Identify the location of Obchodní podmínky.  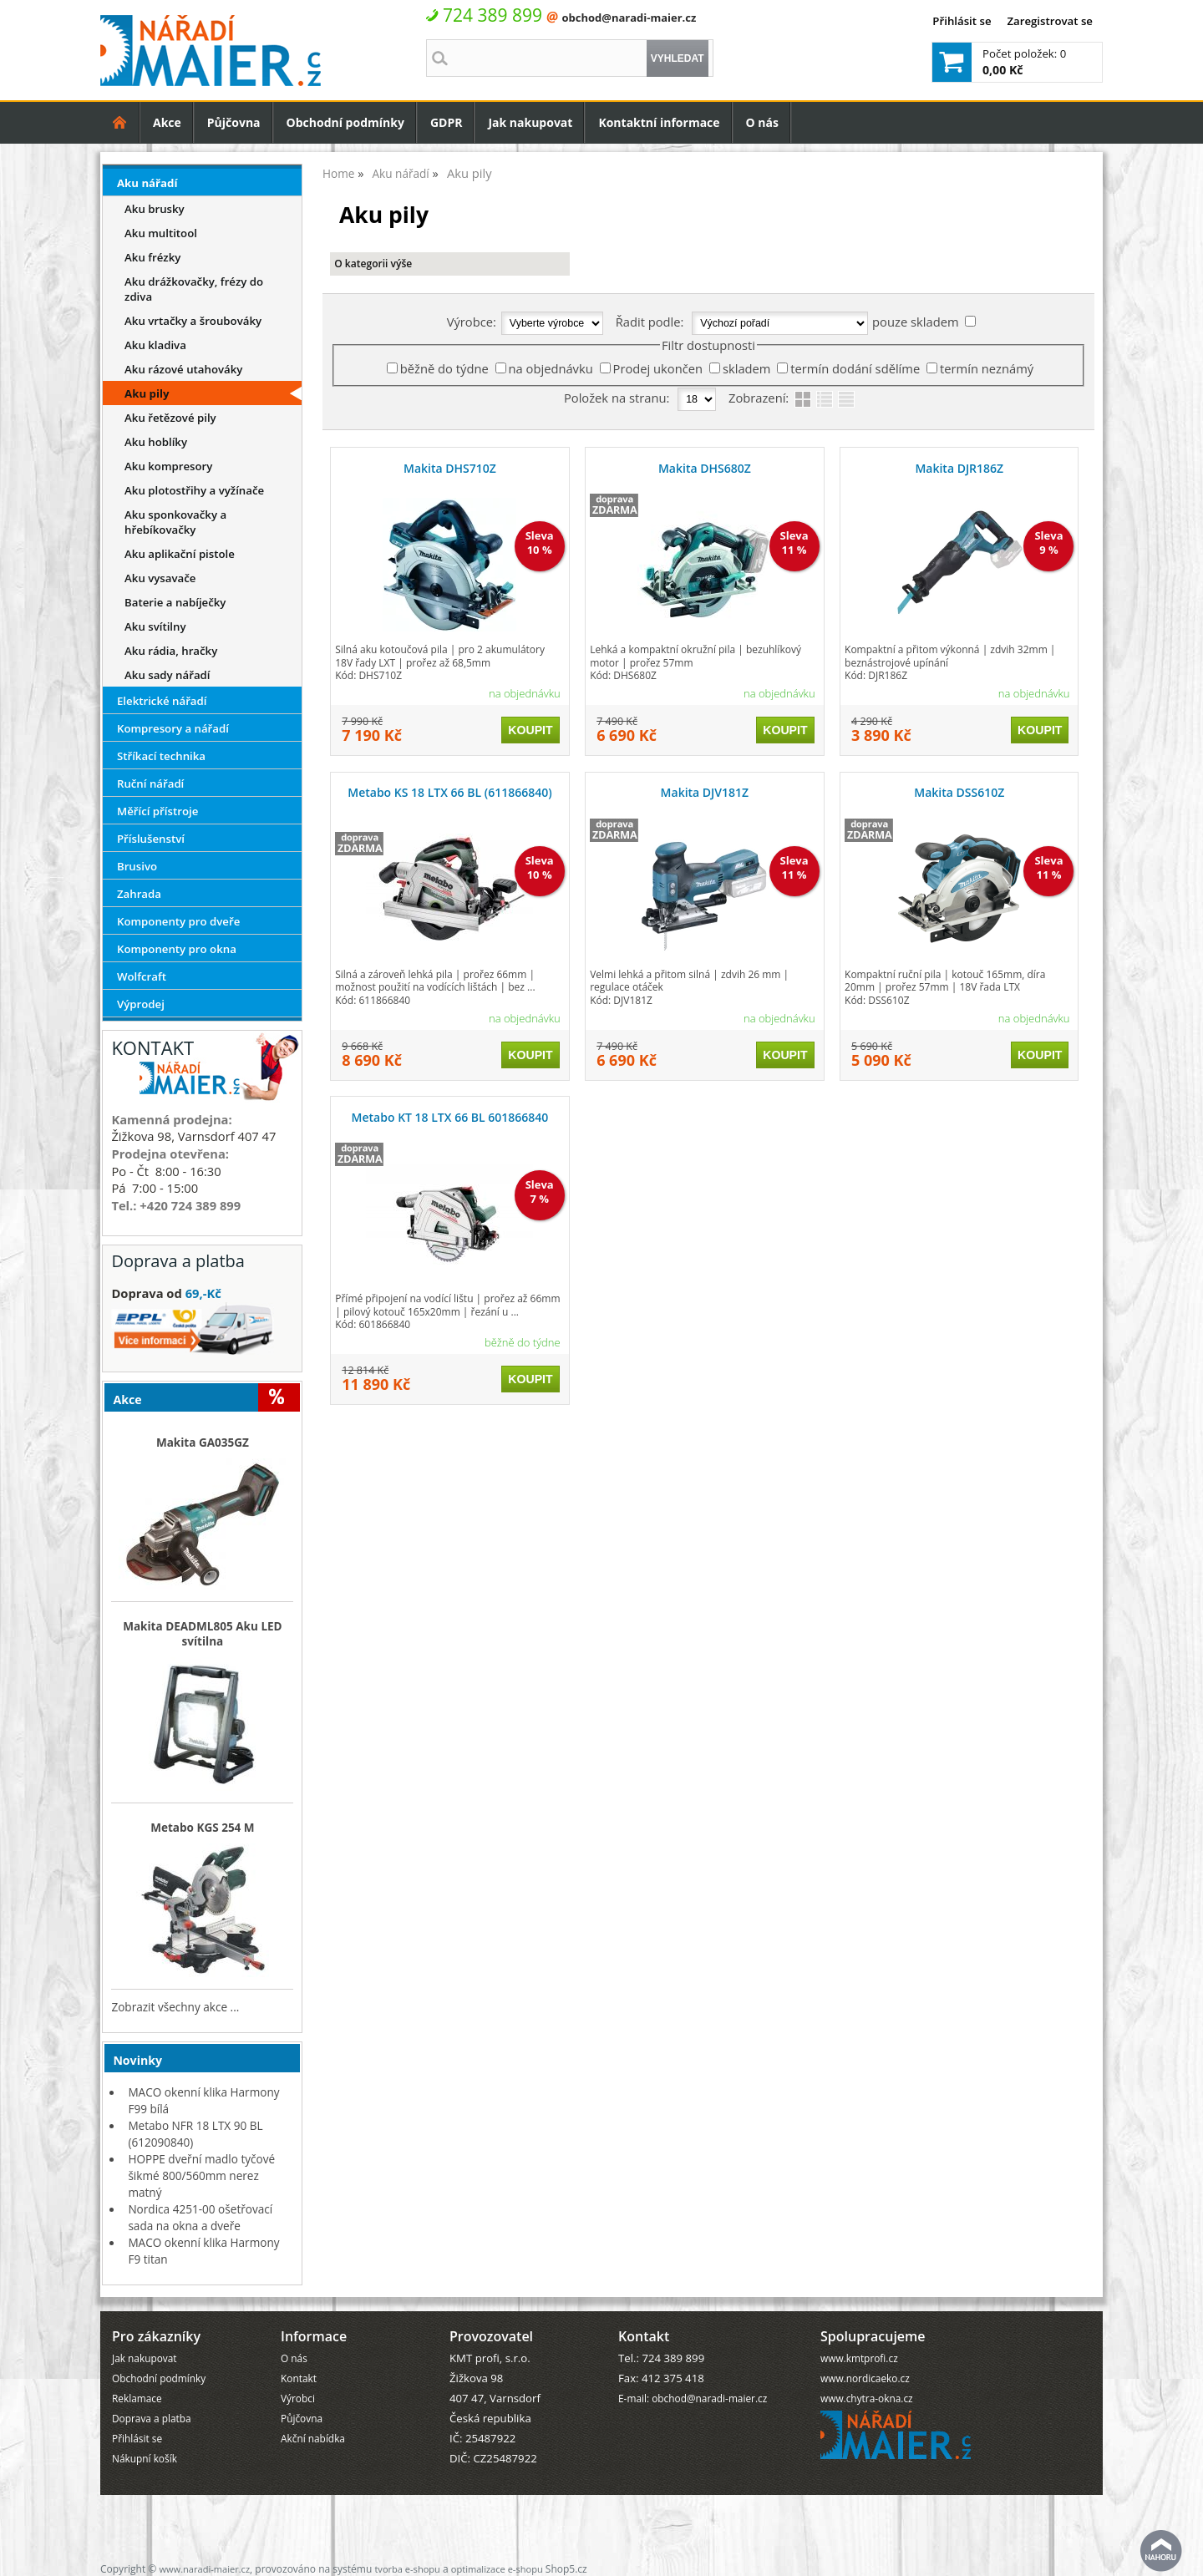
(345, 122).